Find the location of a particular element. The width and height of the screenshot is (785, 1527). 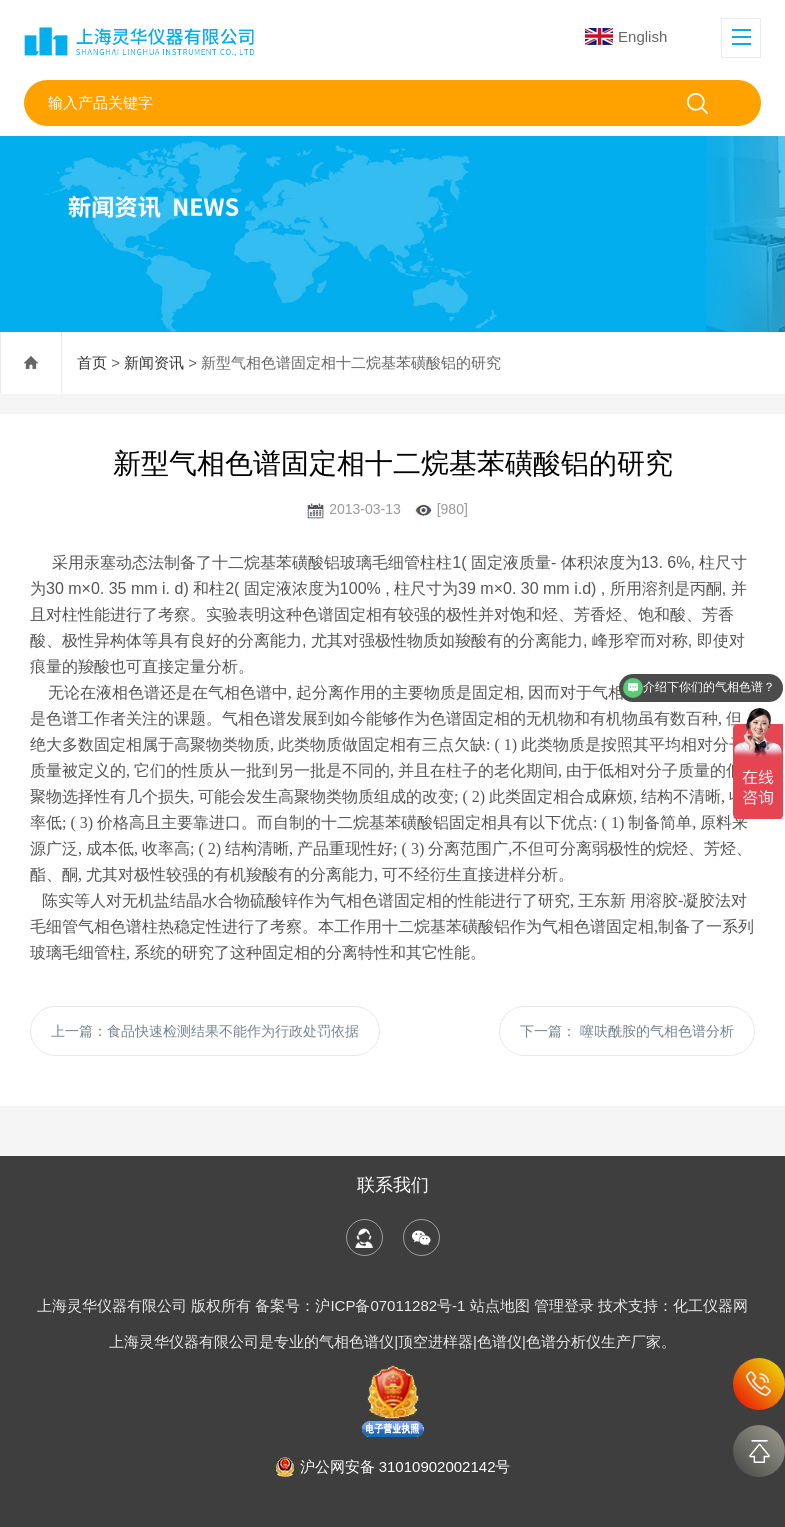

管理登录 is located at coordinates (564, 1305).